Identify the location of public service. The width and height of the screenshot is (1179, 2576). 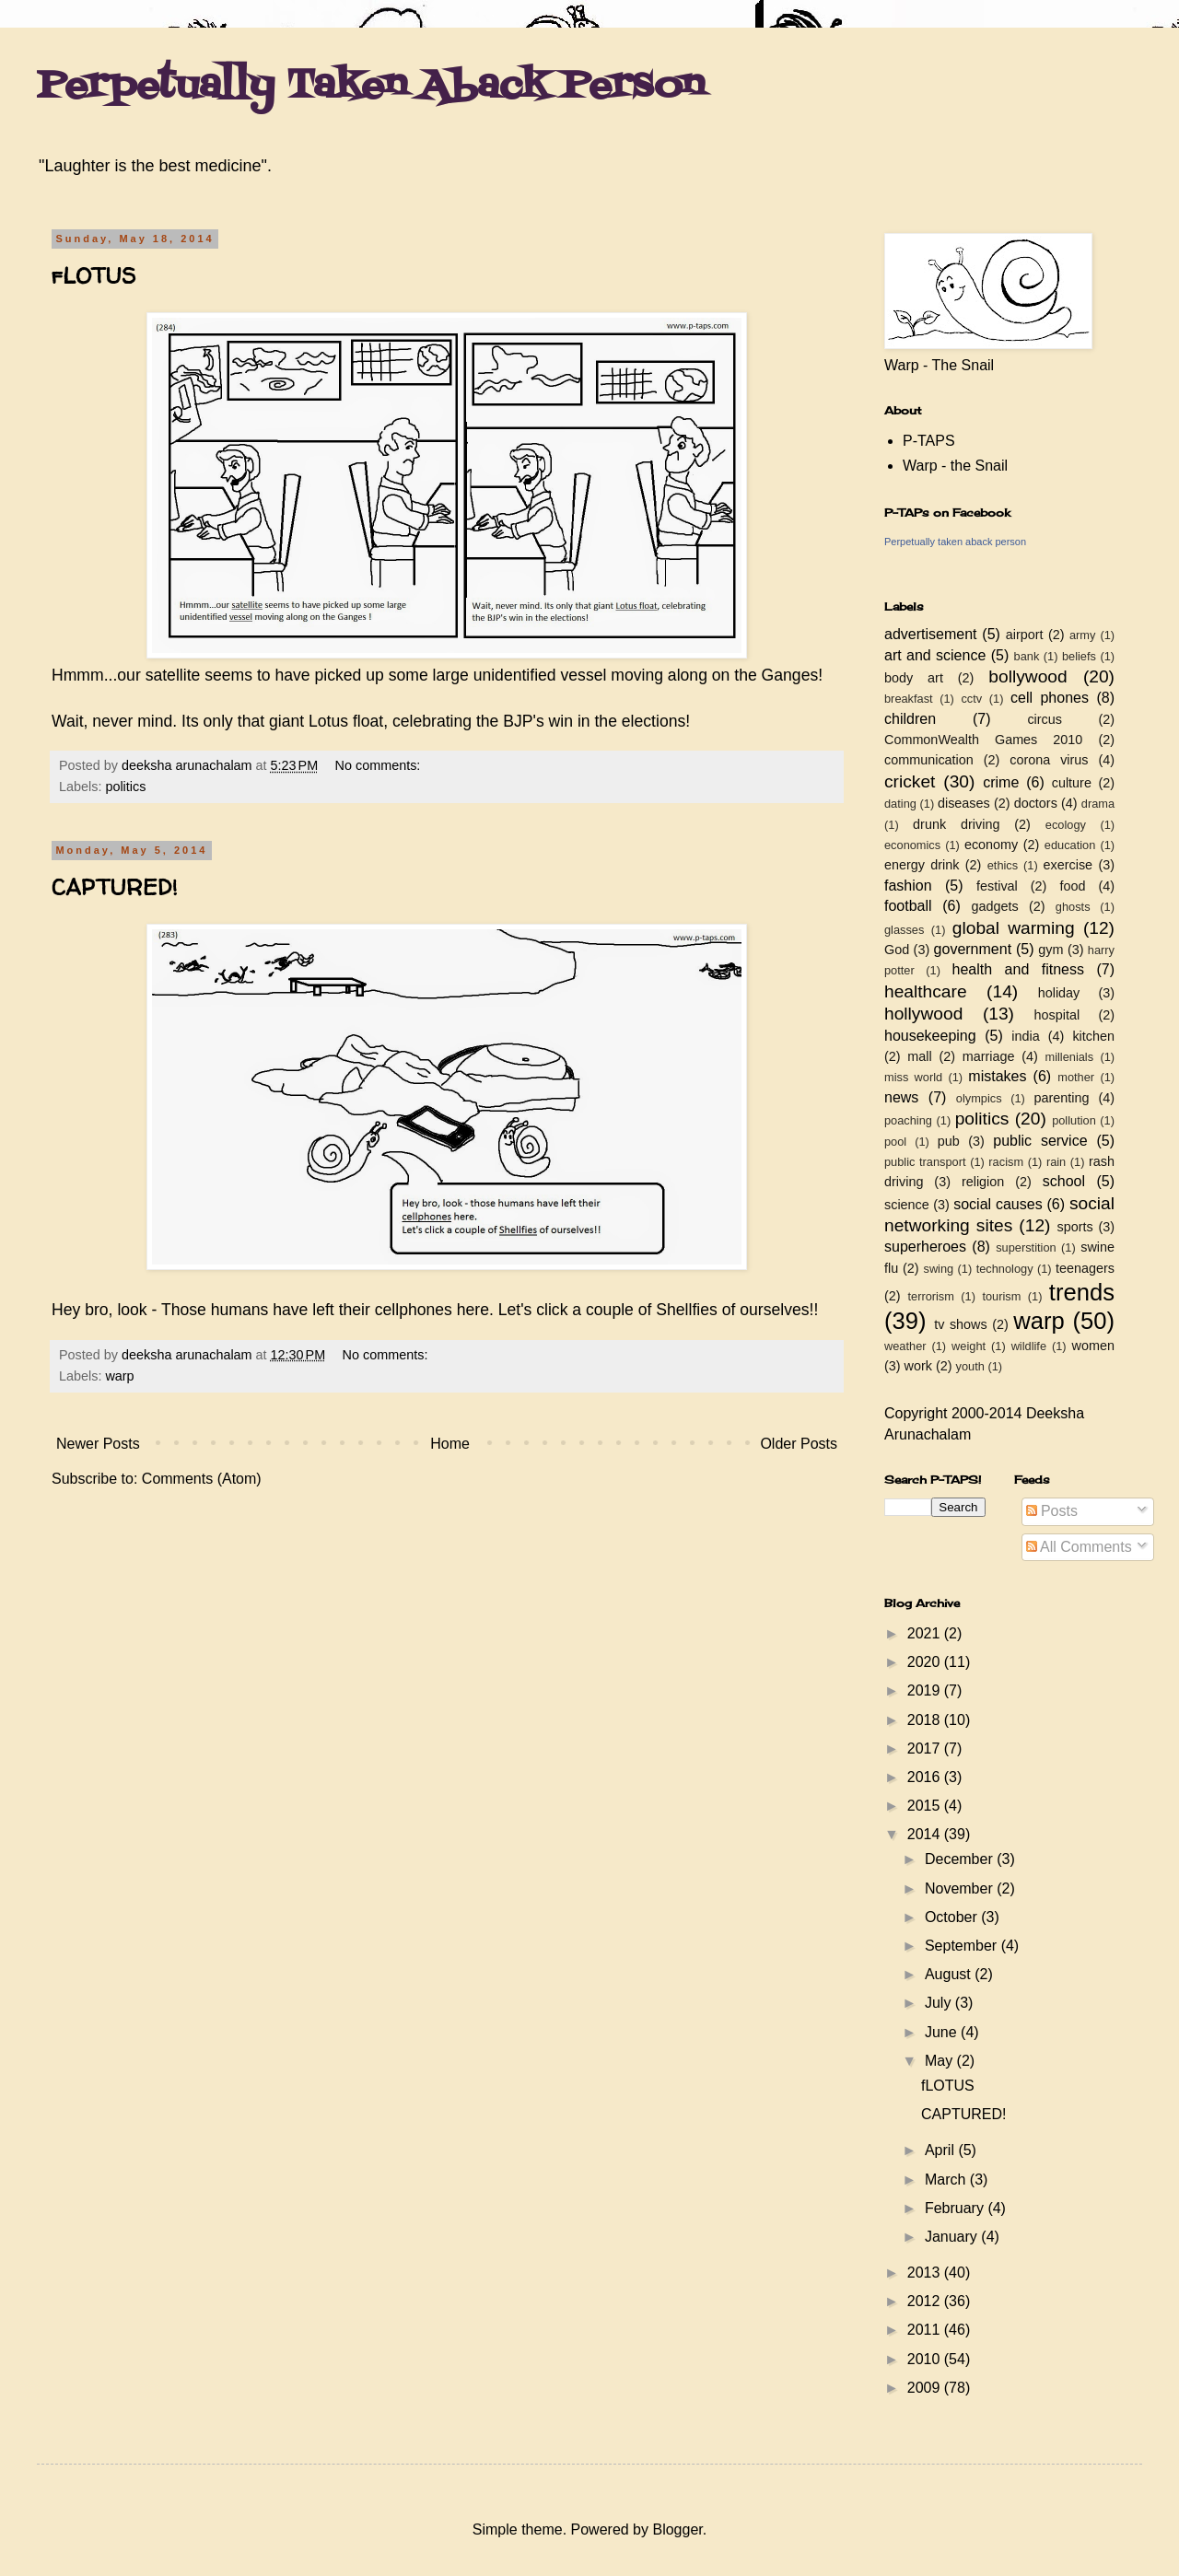
(1040, 1140).